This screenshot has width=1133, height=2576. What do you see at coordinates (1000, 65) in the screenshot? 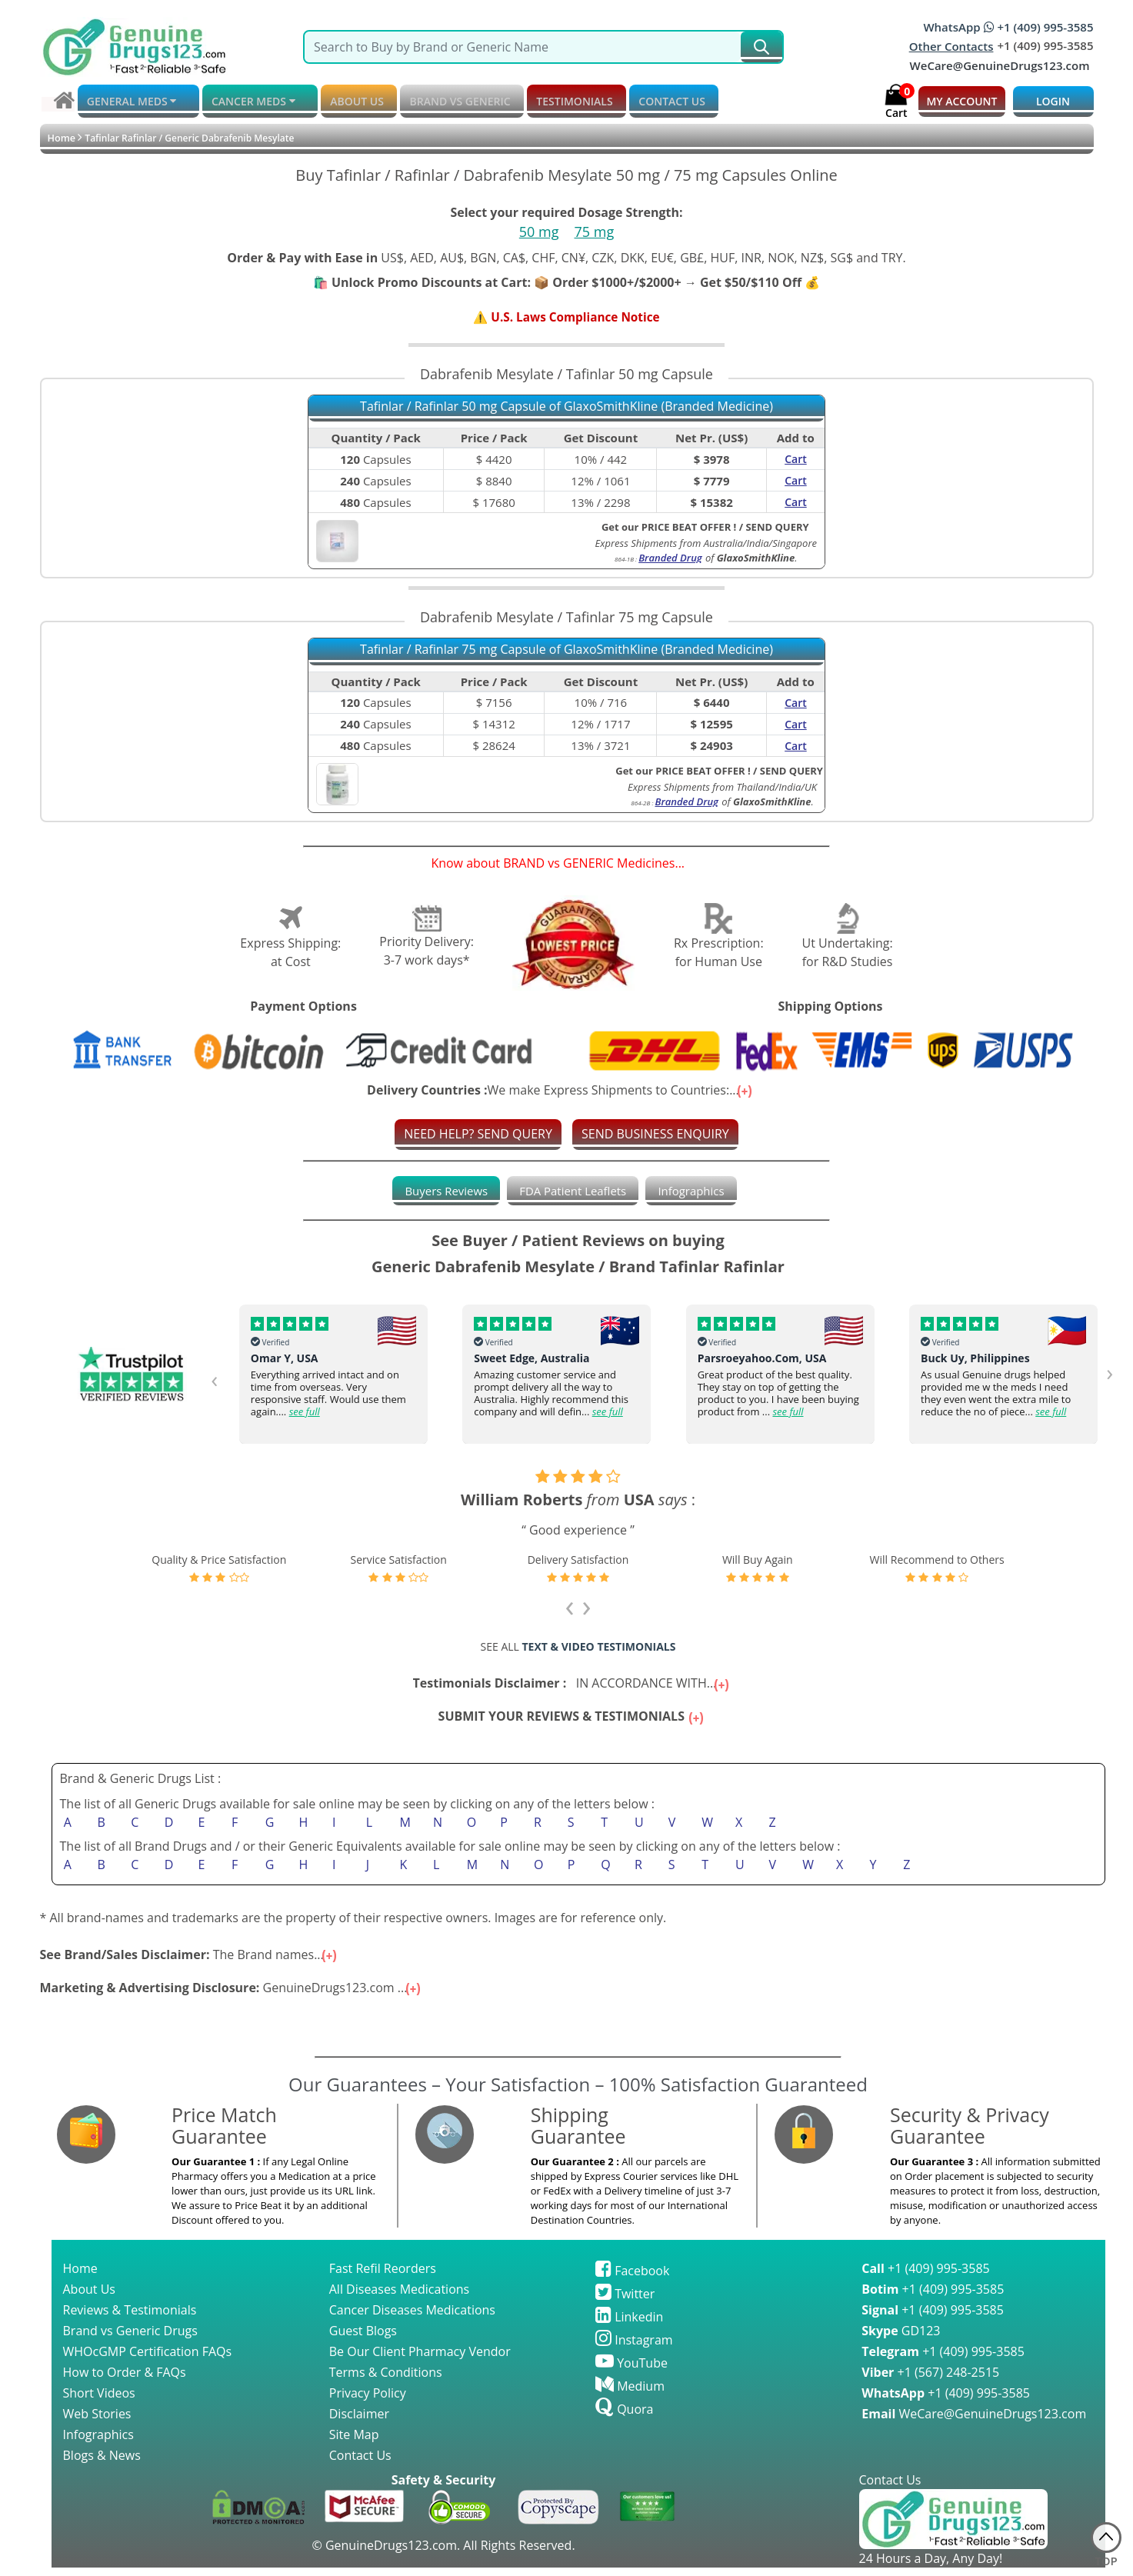
I see `WeCare@GenuineDrugs123.com` at bounding box center [1000, 65].